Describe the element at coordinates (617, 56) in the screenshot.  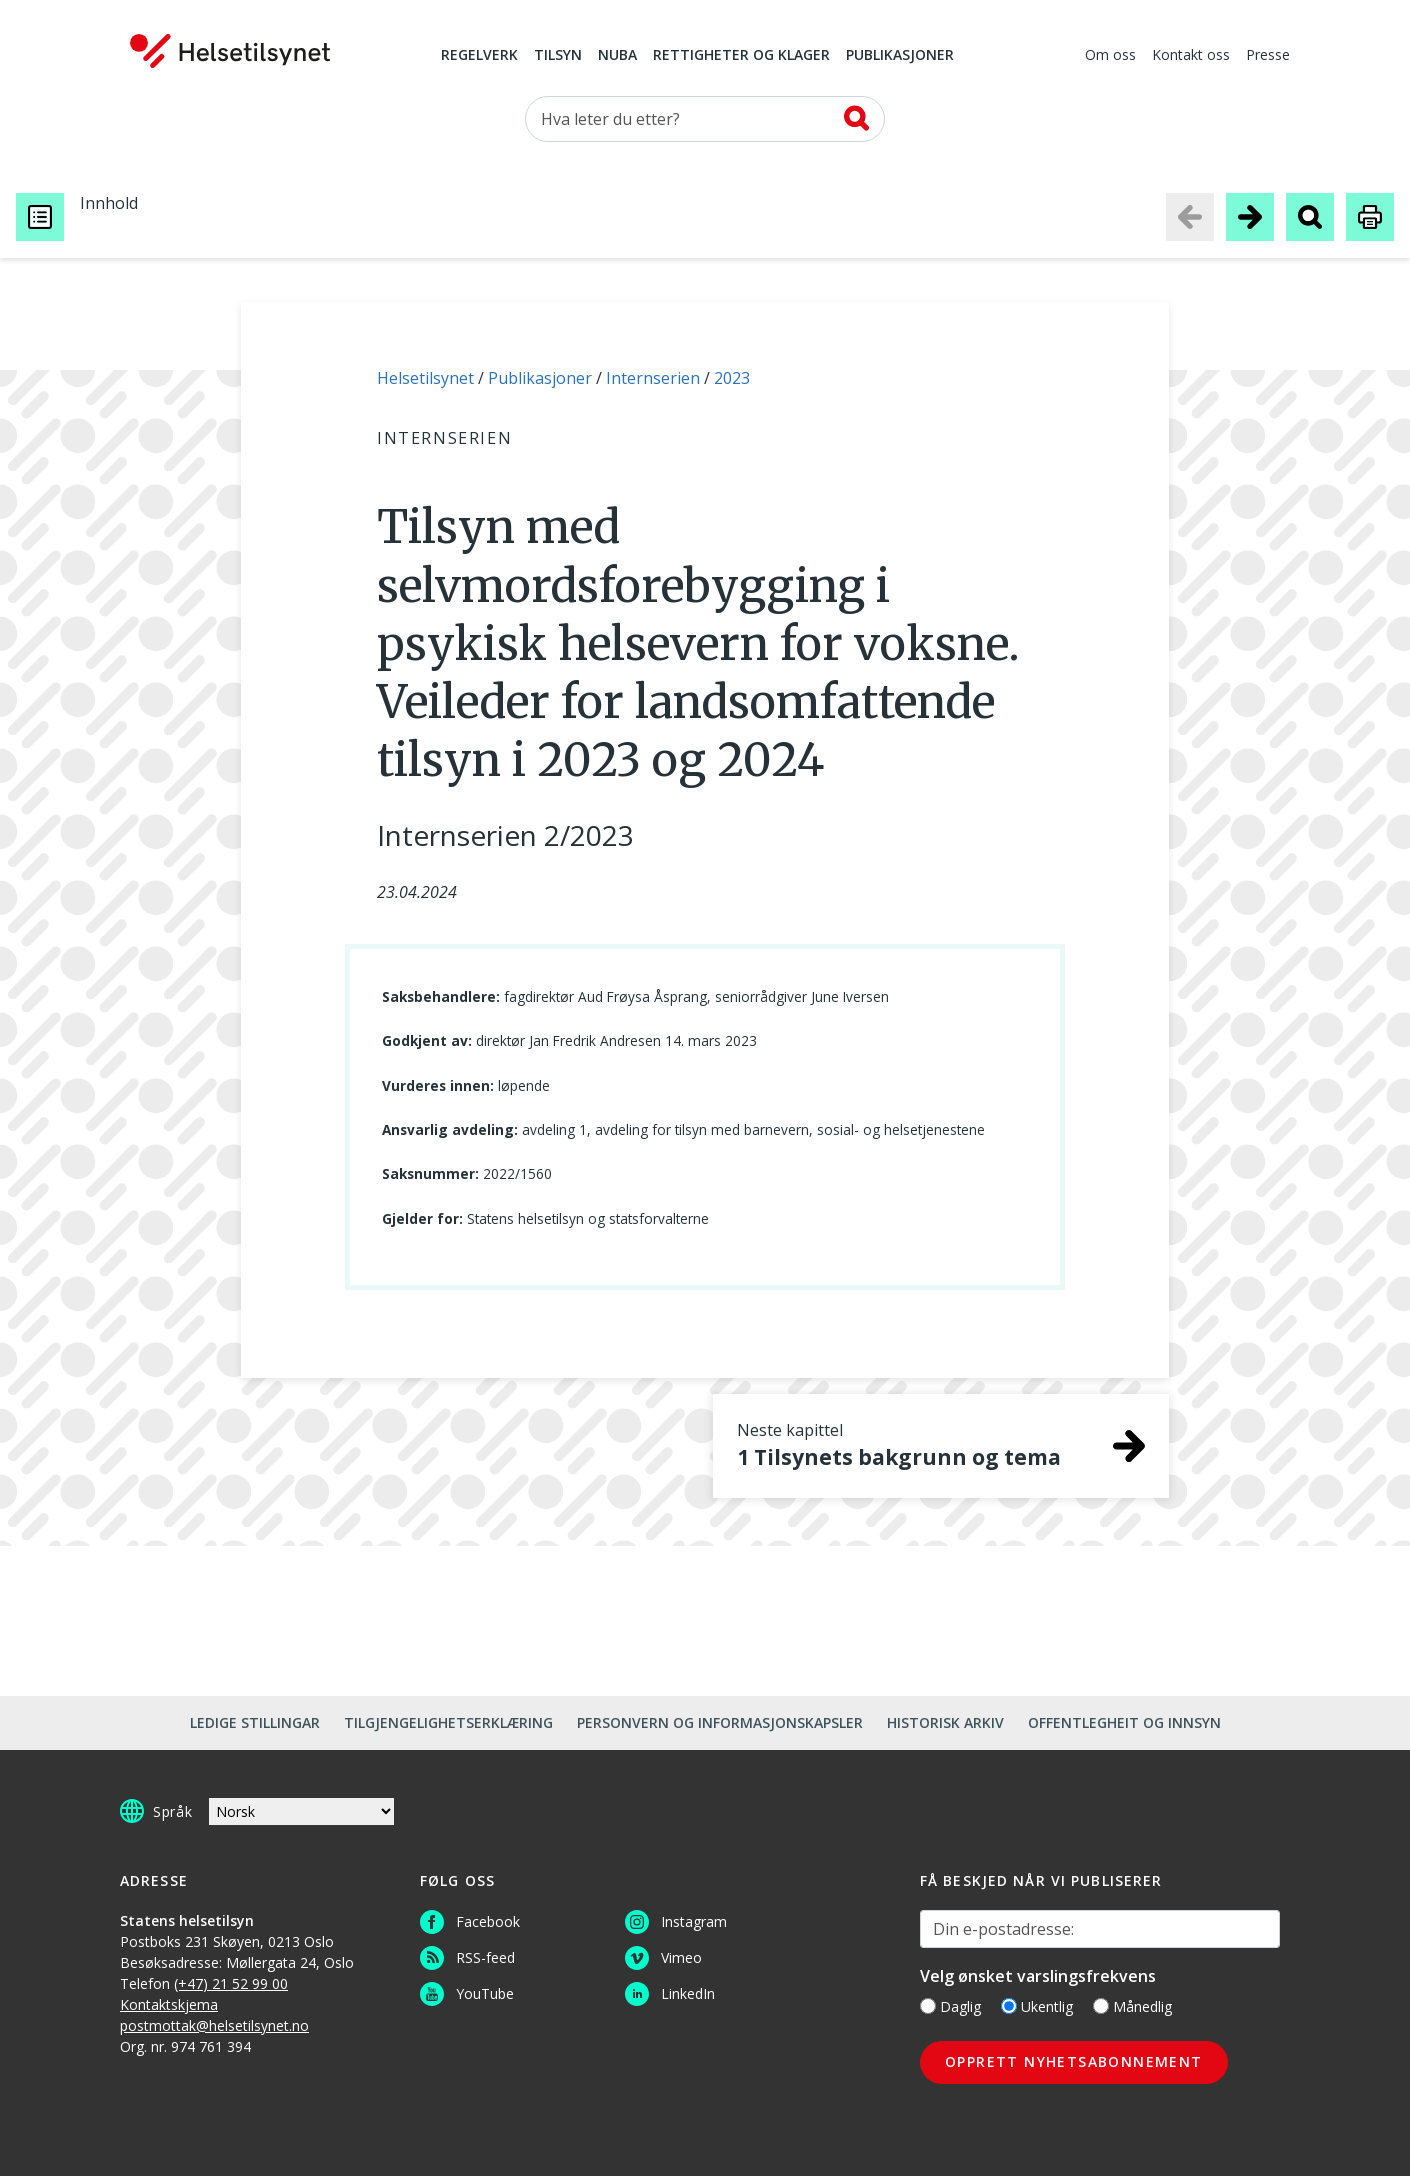
I see `NUBA` at that location.